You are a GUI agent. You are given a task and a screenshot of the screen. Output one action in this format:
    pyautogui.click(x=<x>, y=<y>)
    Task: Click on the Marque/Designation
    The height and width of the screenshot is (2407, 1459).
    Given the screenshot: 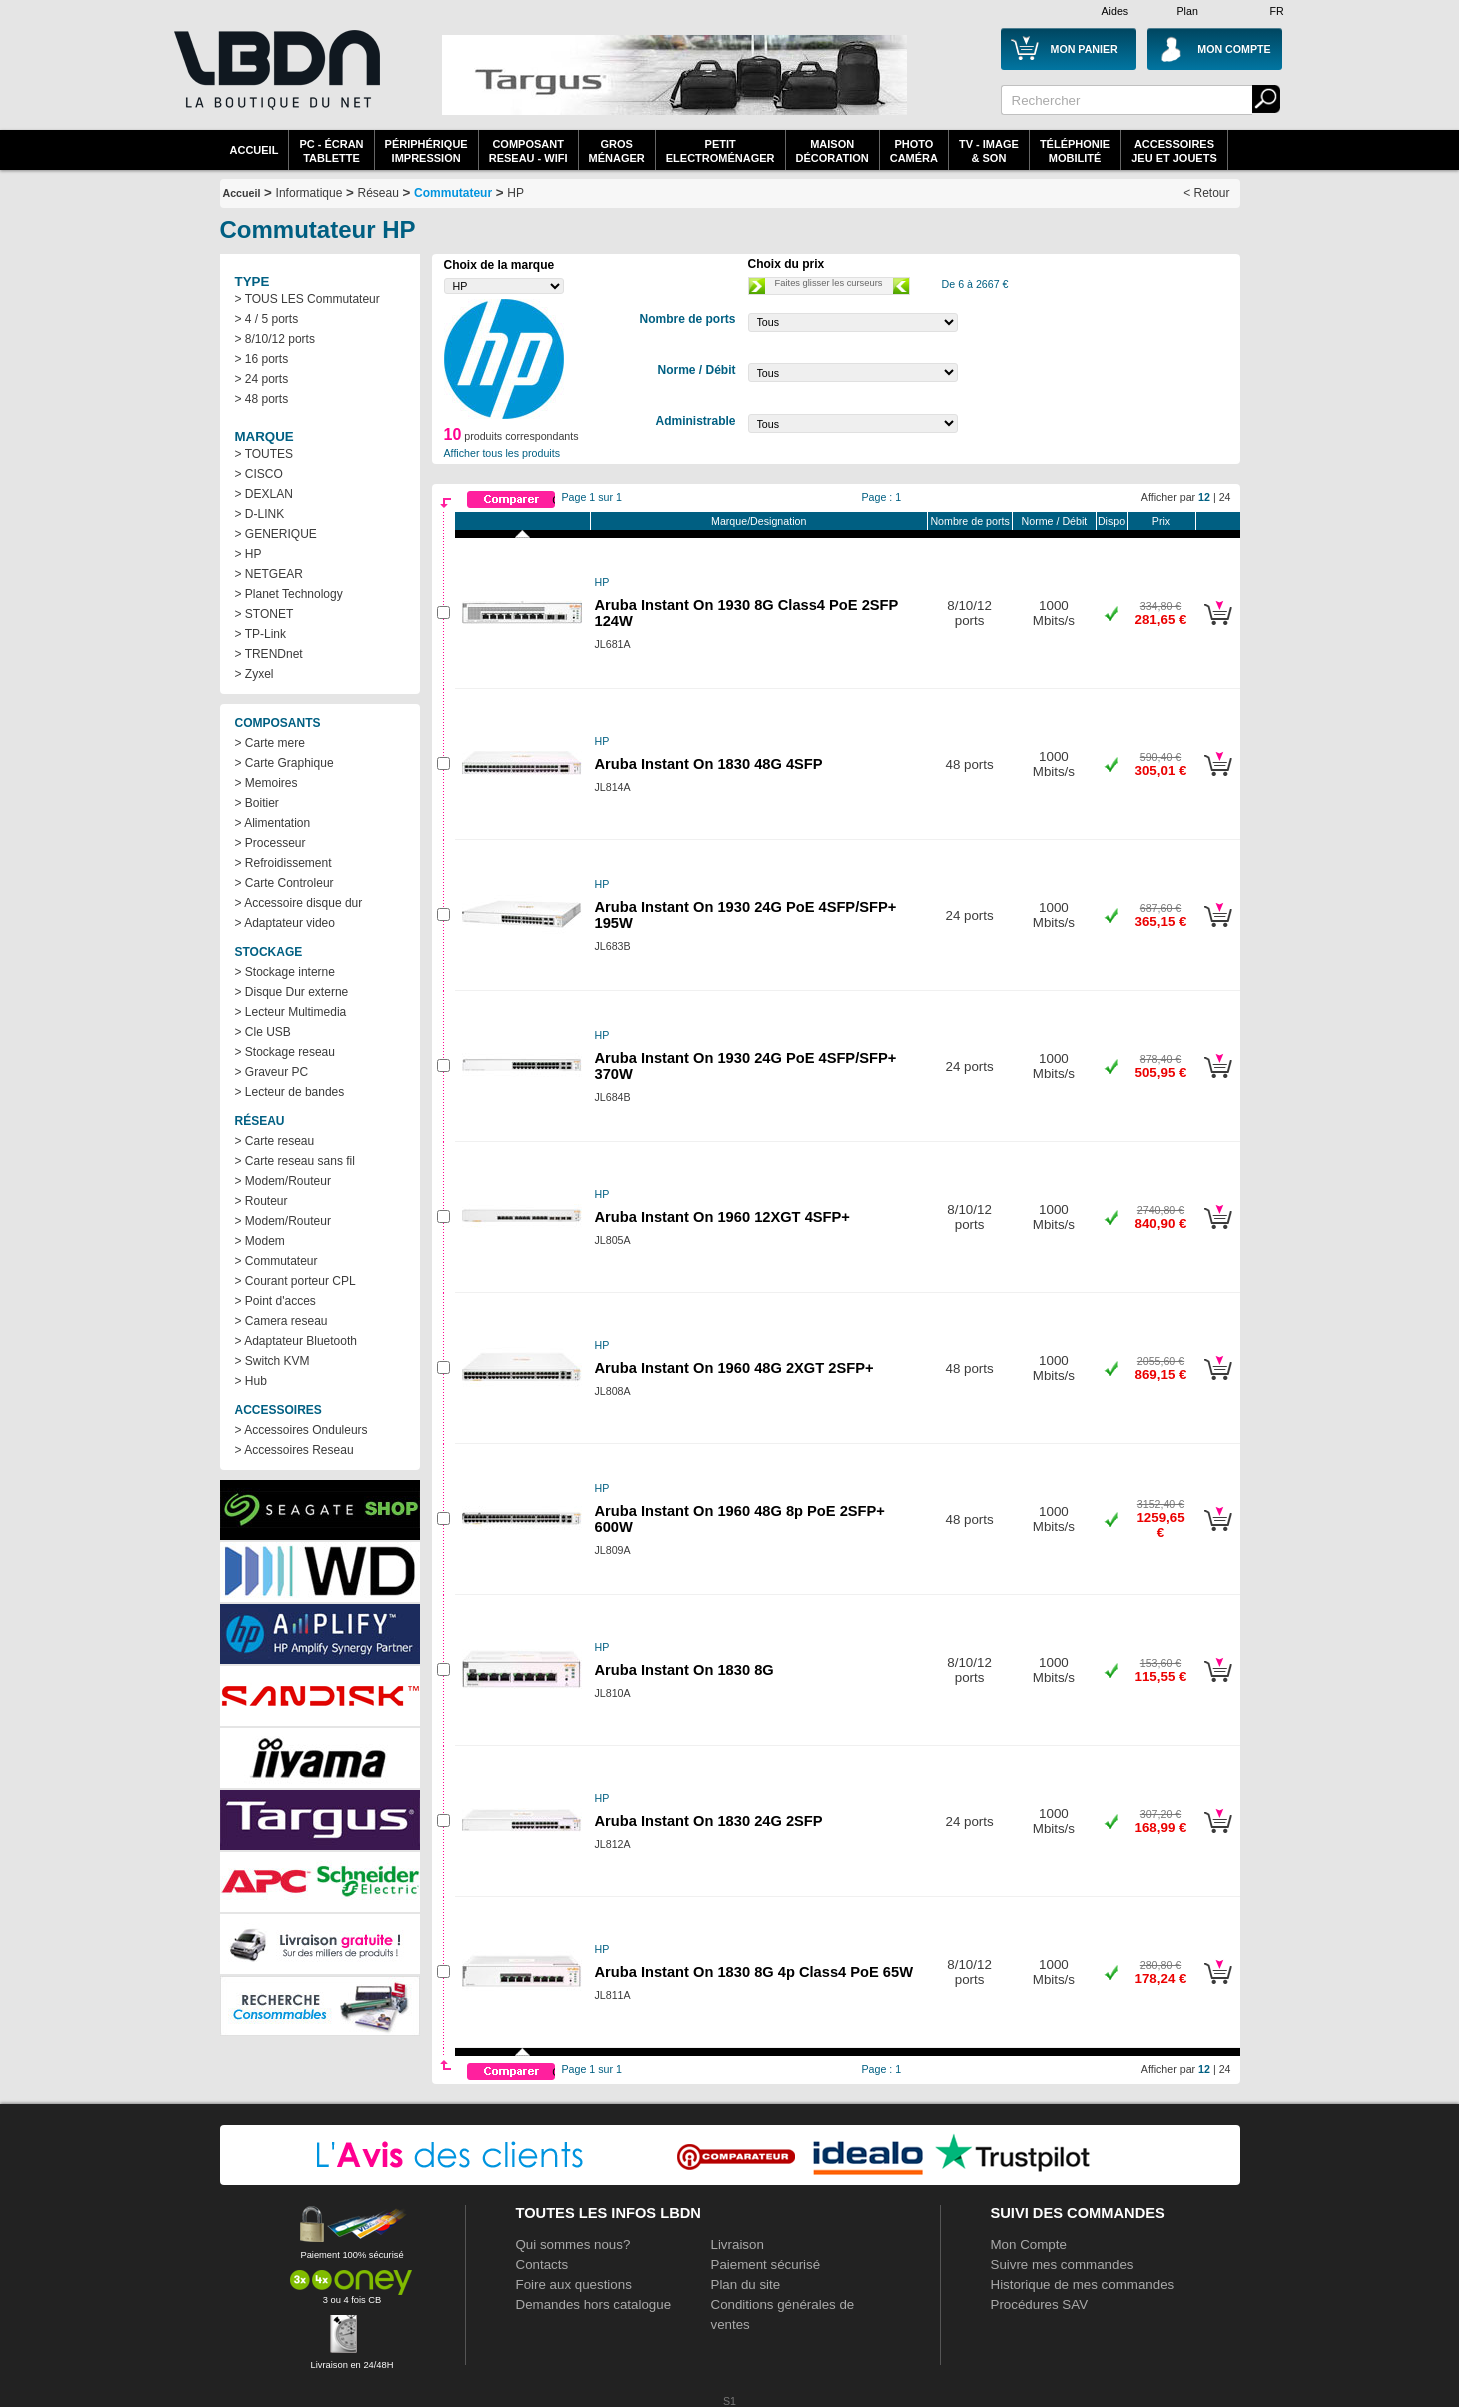 What is the action you would take?
    pyautogui.click(x=758, y=521)
    